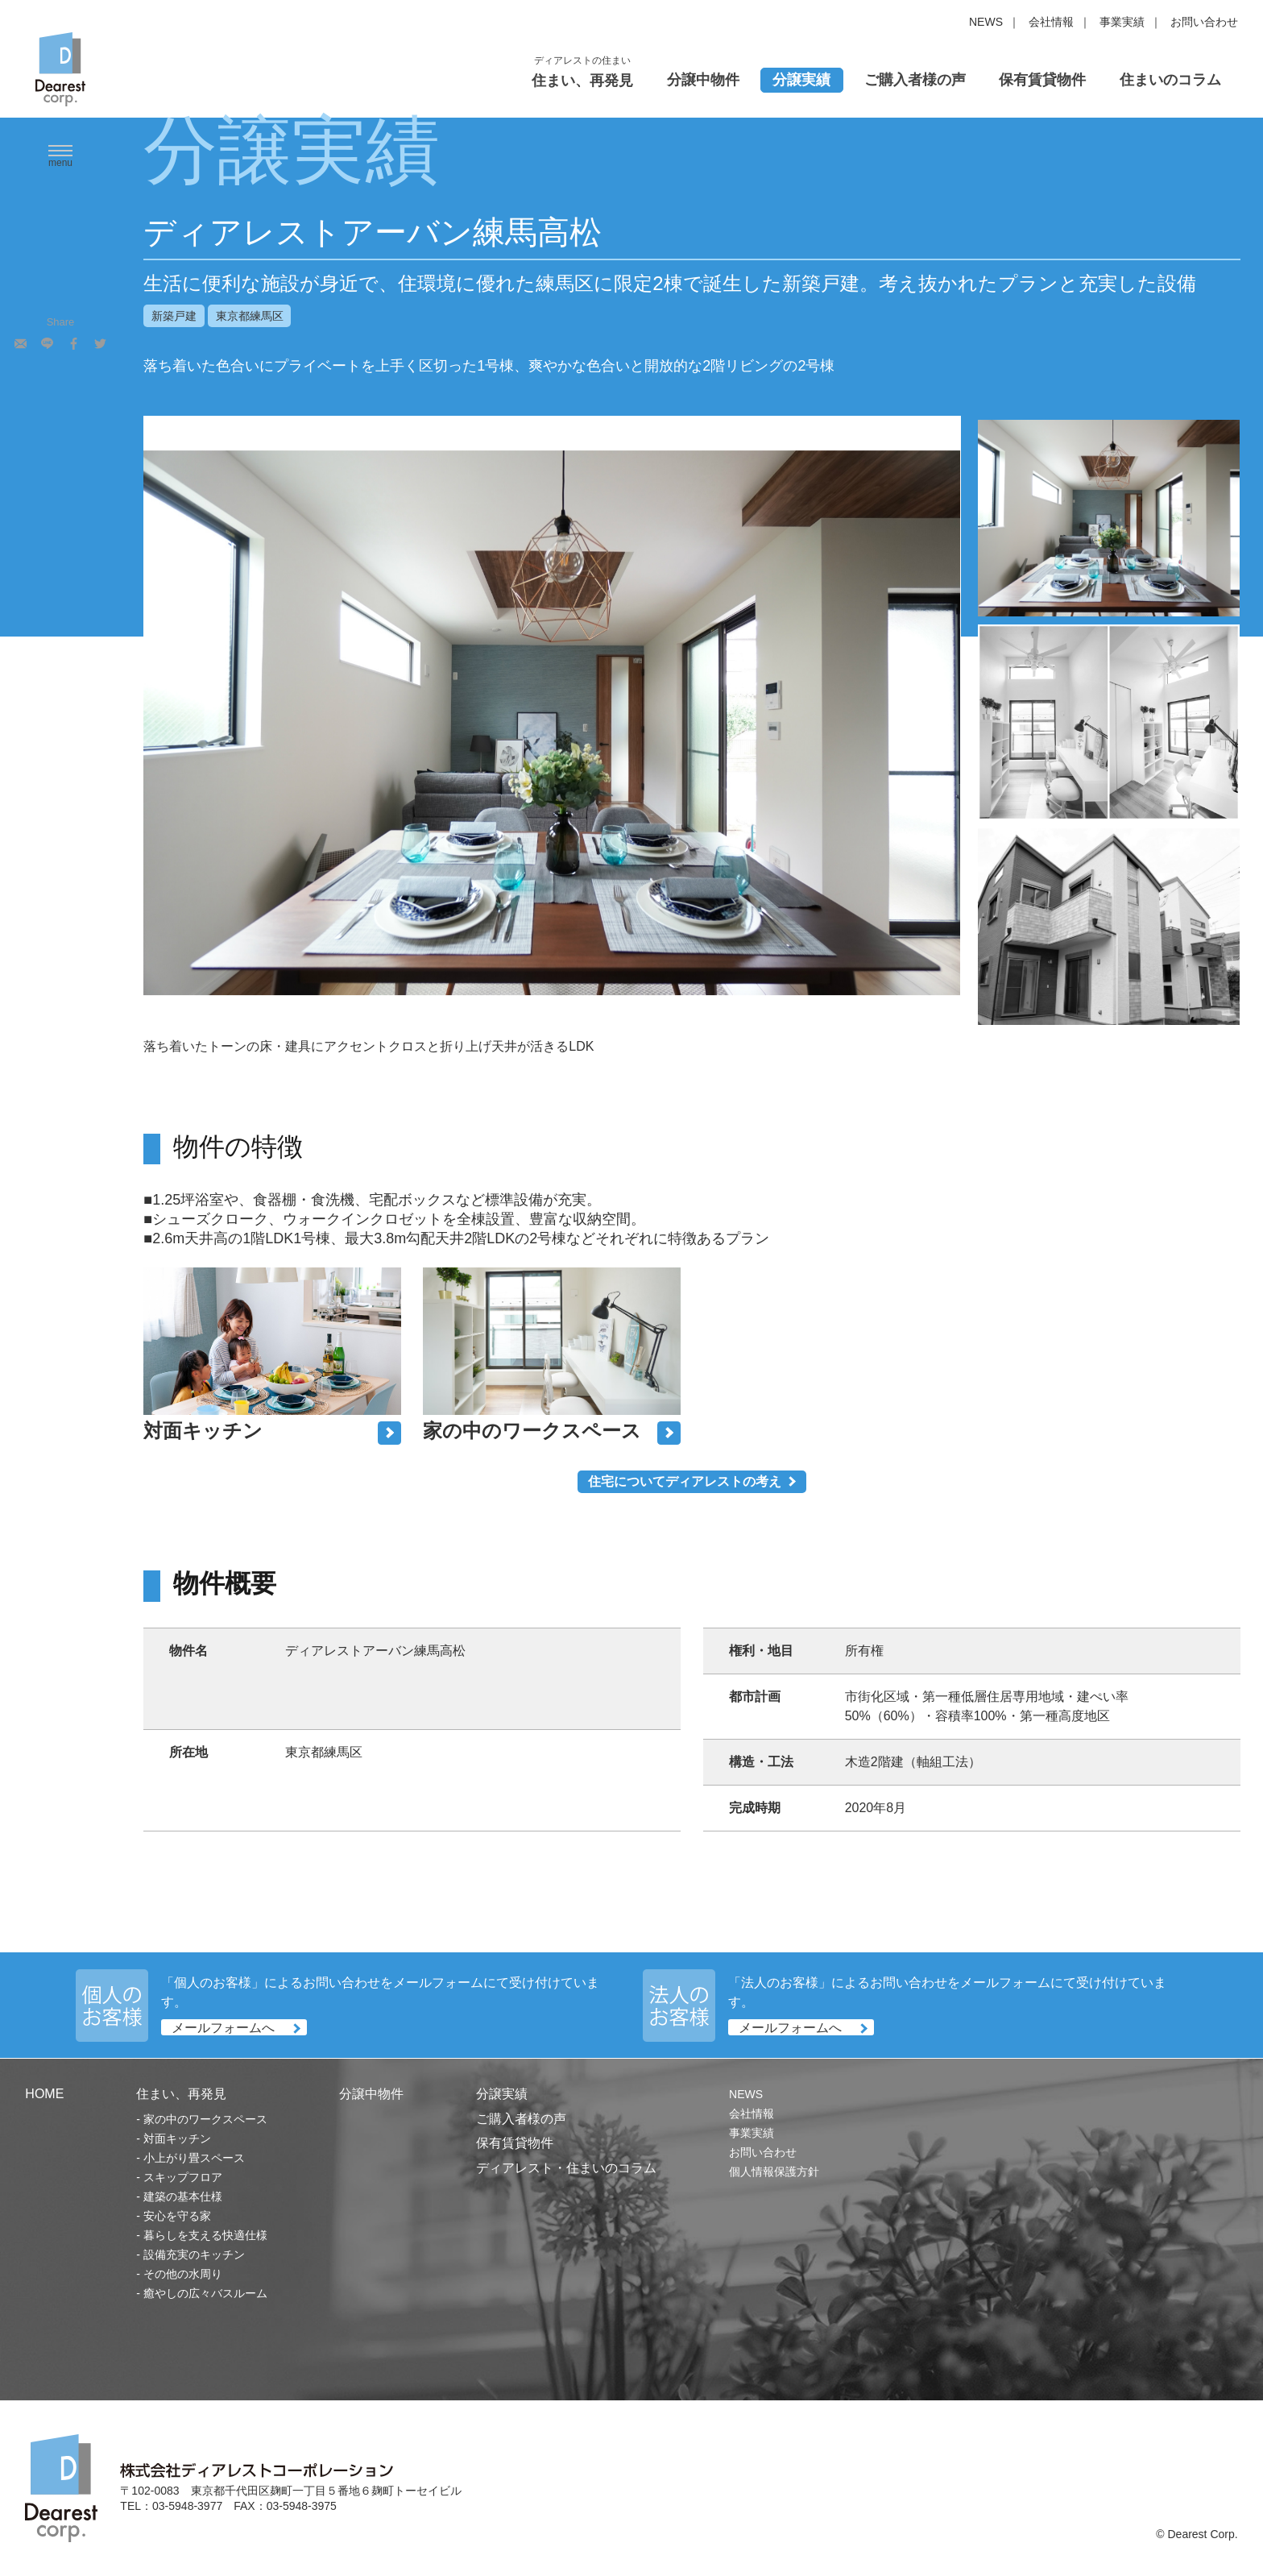  What do you see at coordinates (205, 2235) in the screenshot?
I see `暮らしを支える快適仕様` at bounding box center [205, 2235].